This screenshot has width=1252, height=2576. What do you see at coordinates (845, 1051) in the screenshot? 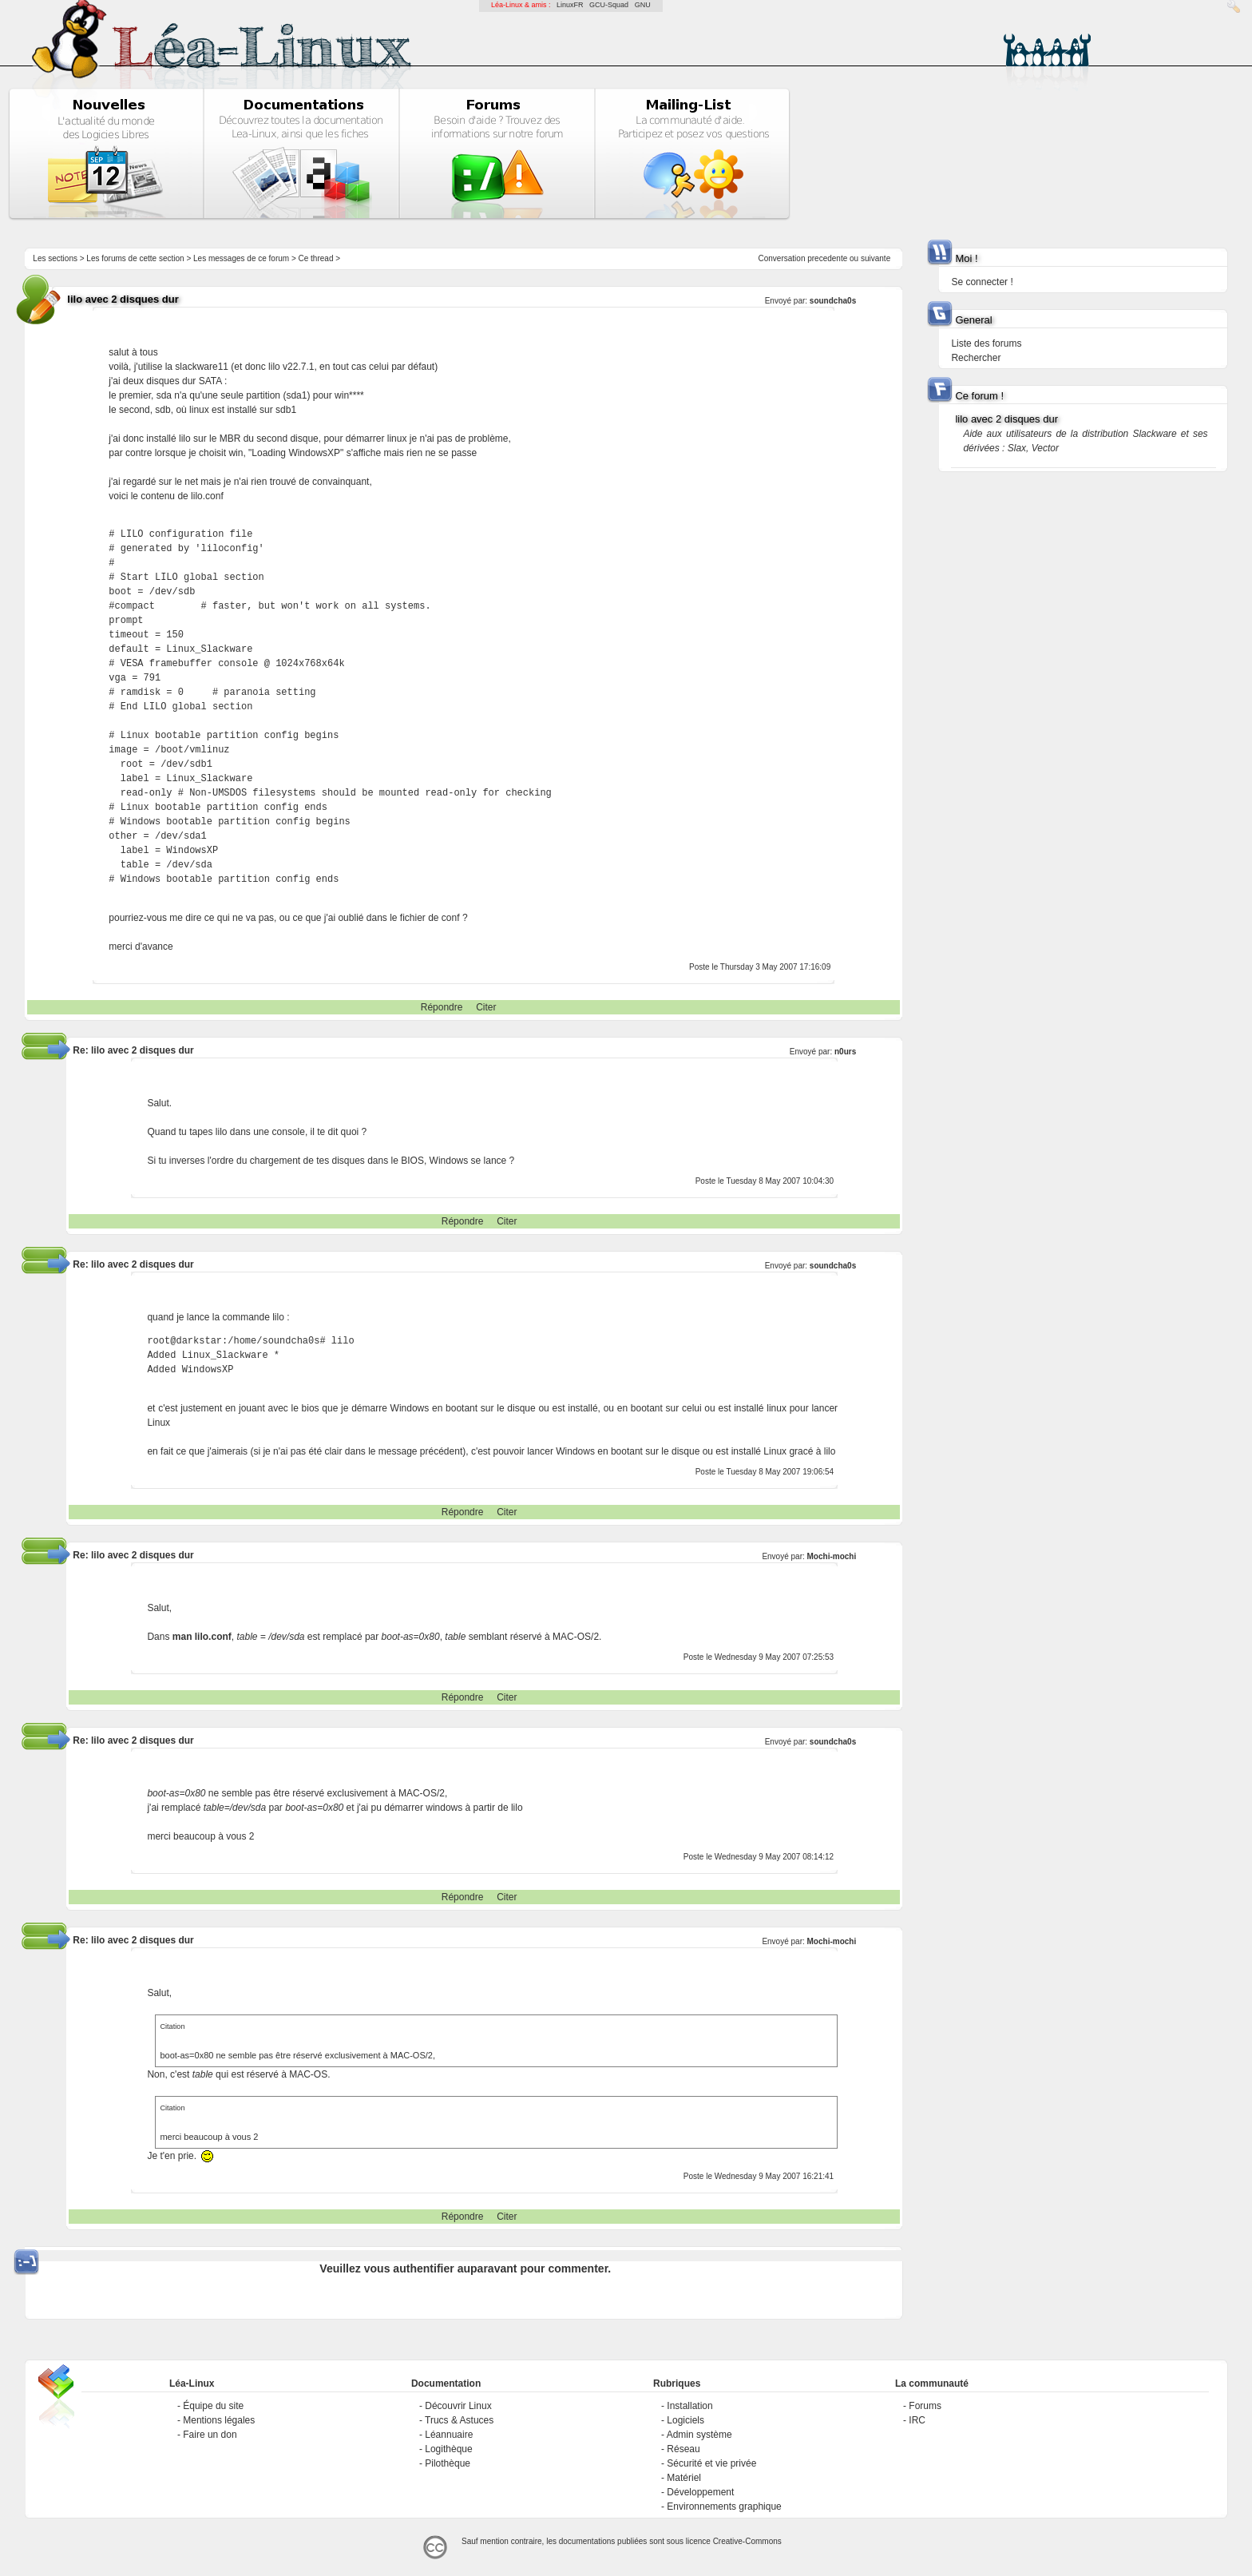
I see `n0urs` at bounding box center [845, 1051].